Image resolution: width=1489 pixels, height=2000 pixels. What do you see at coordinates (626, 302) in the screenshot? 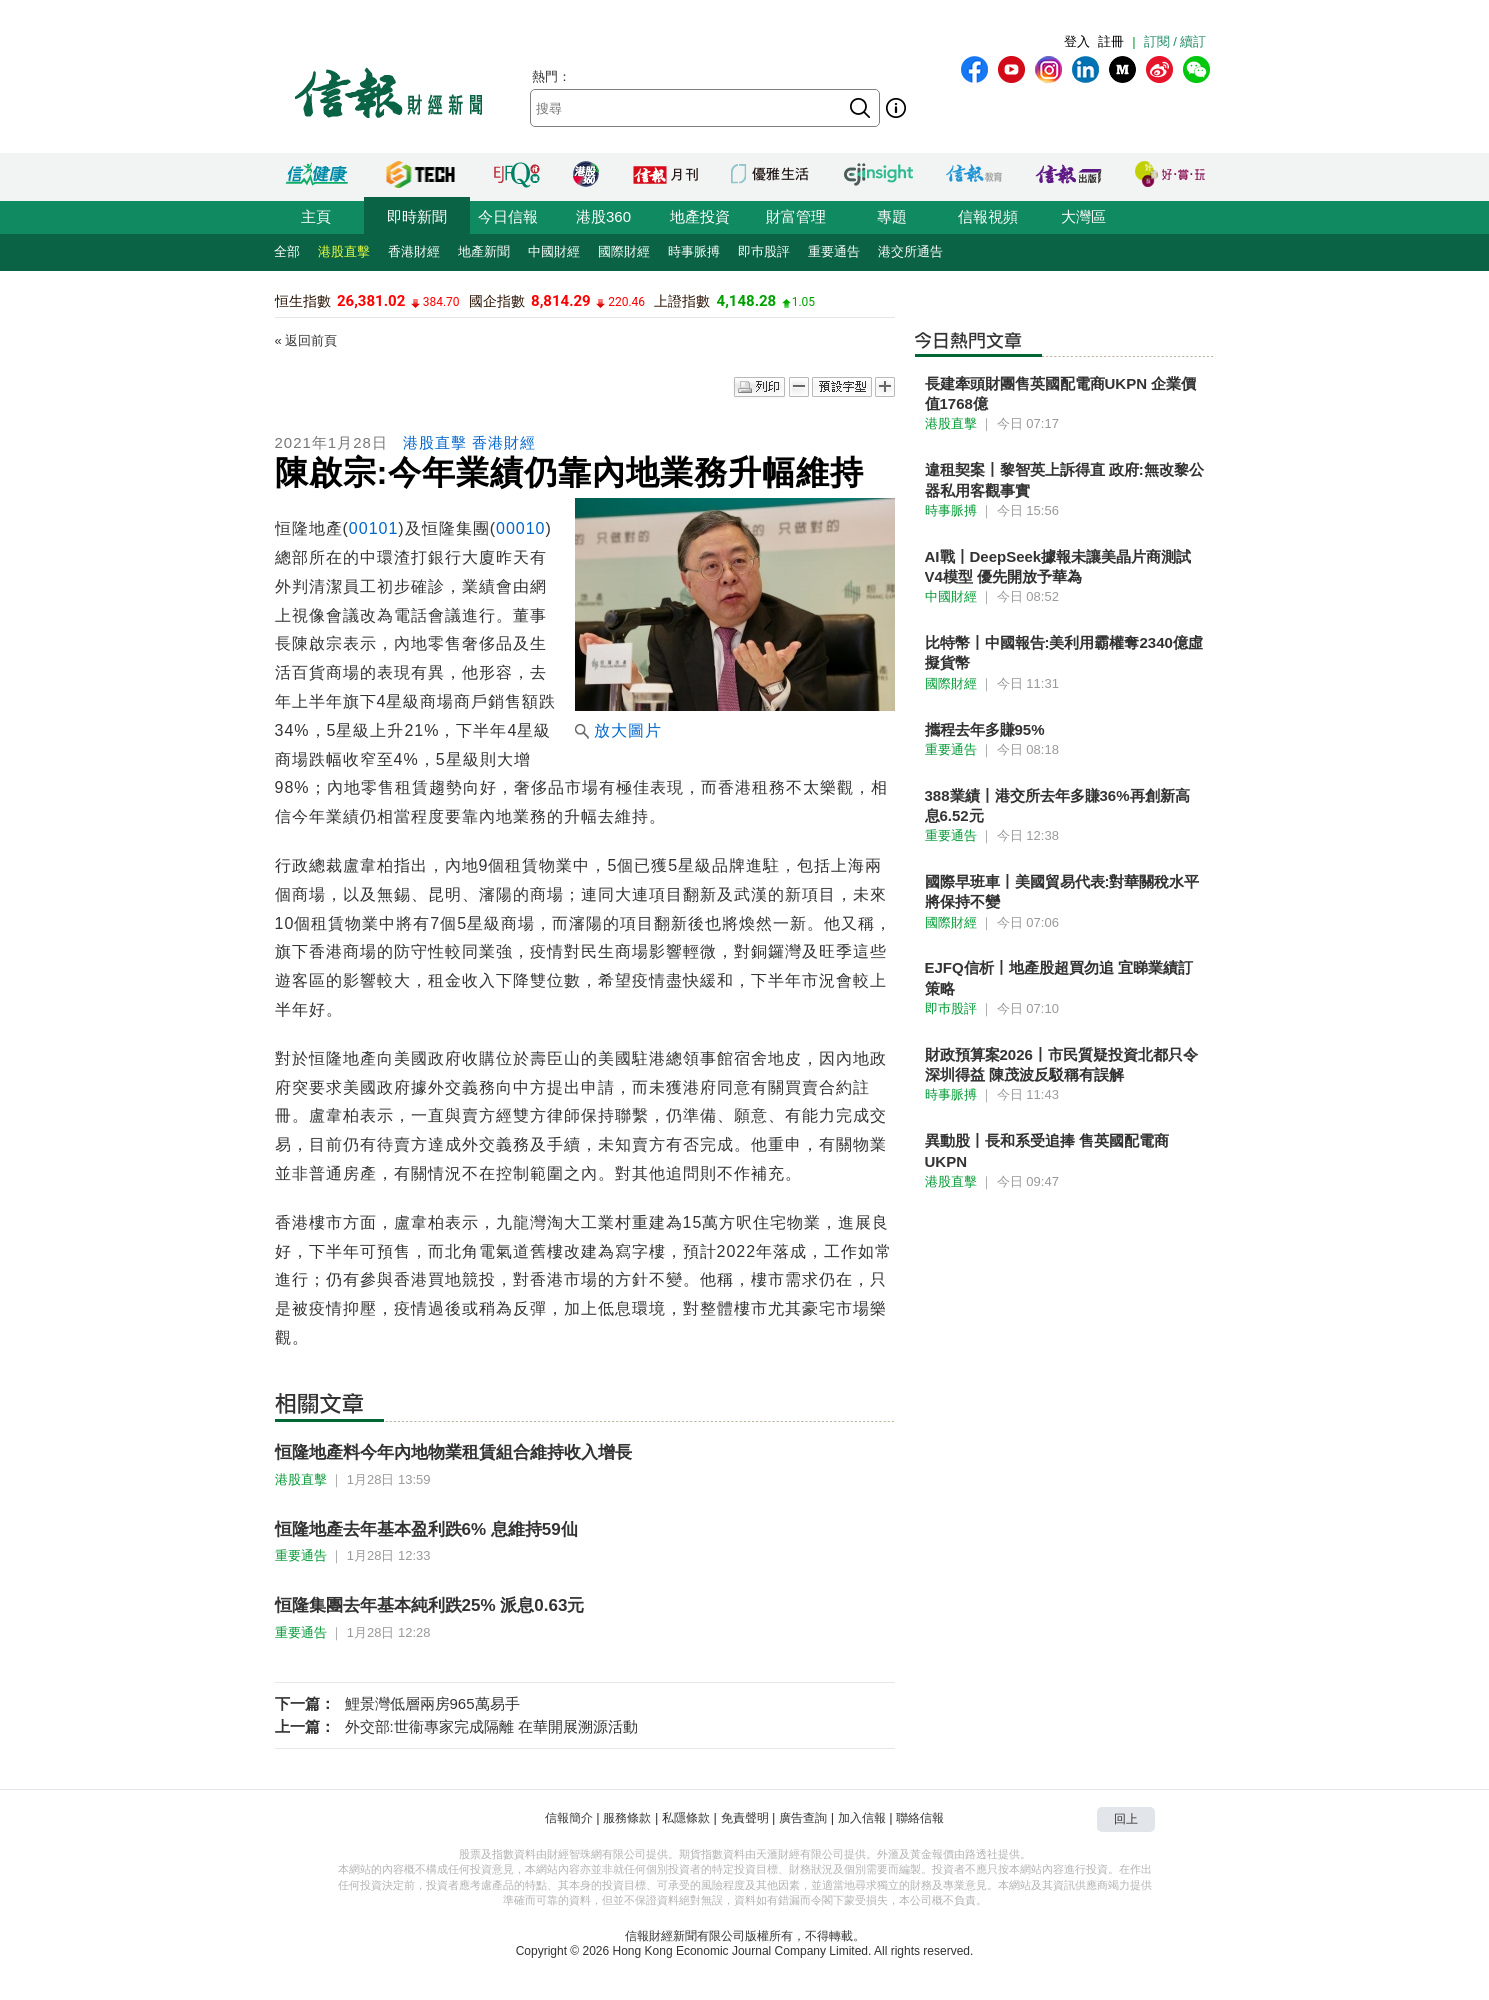
I see `220.46` at bounding box center [626, 302].